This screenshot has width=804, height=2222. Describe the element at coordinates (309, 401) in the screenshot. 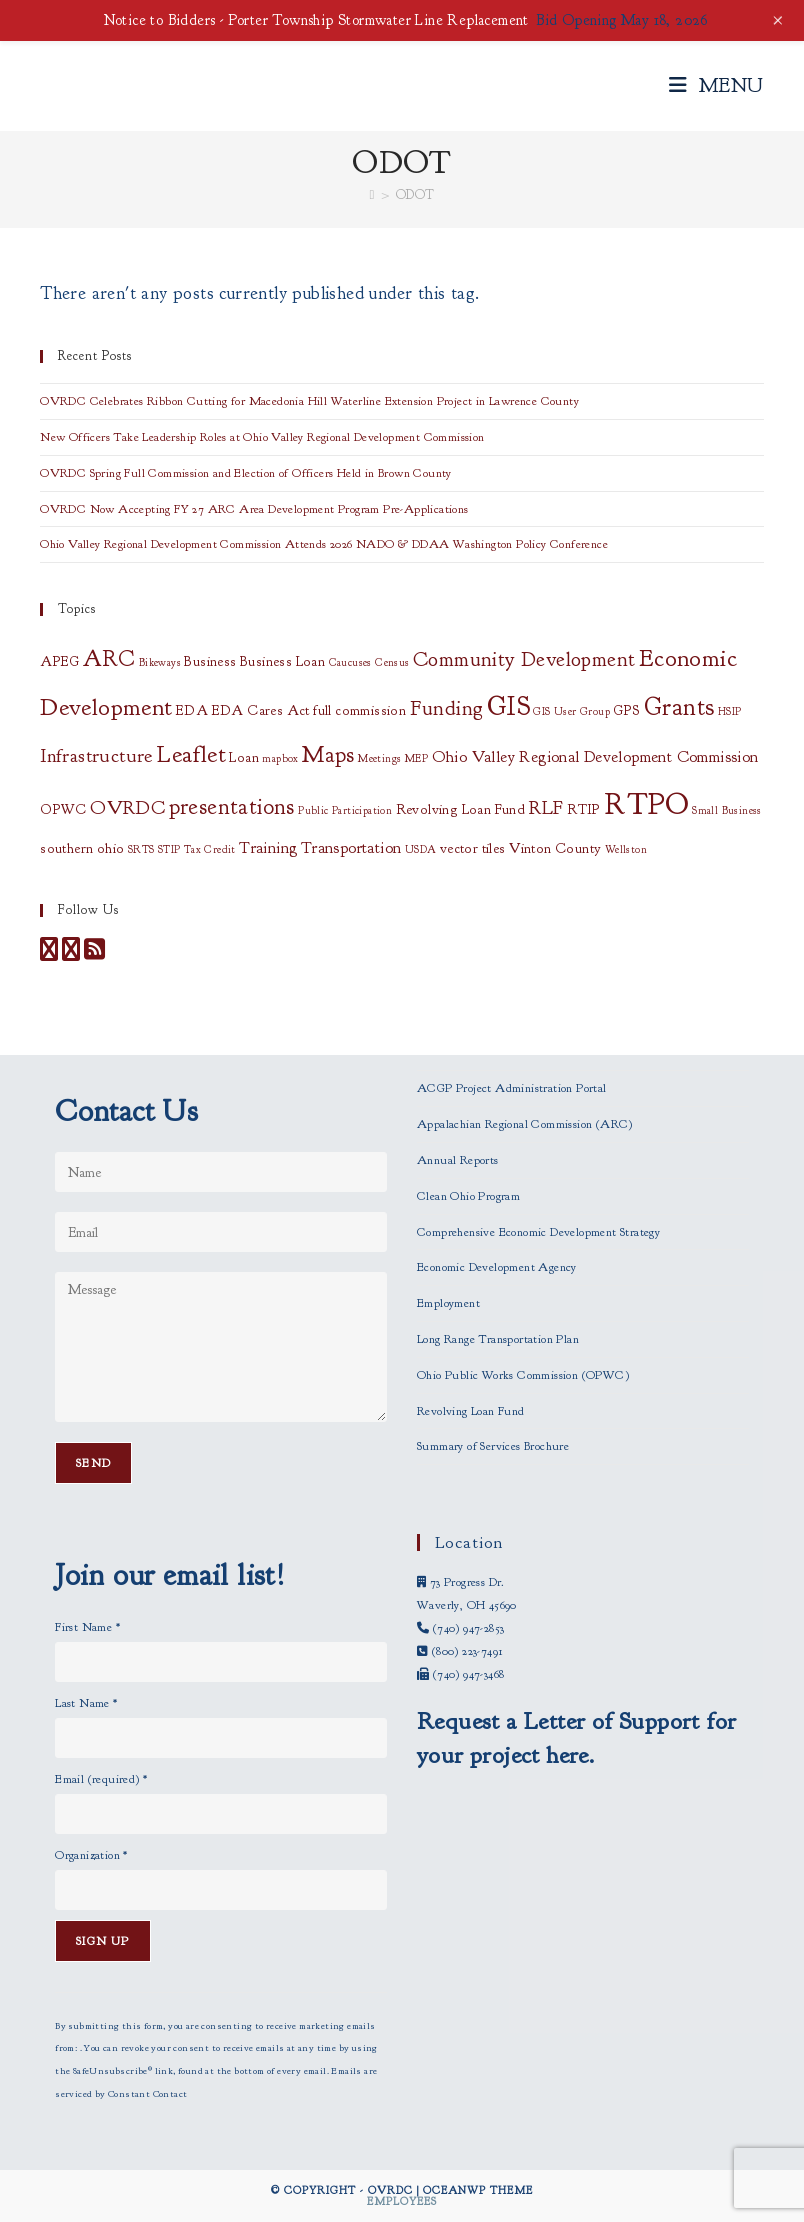

I see `OVRDC Celebrates Ribbon Cutting for Macedonia Hill Waterline Extension Project in Lawrence County` at that location.